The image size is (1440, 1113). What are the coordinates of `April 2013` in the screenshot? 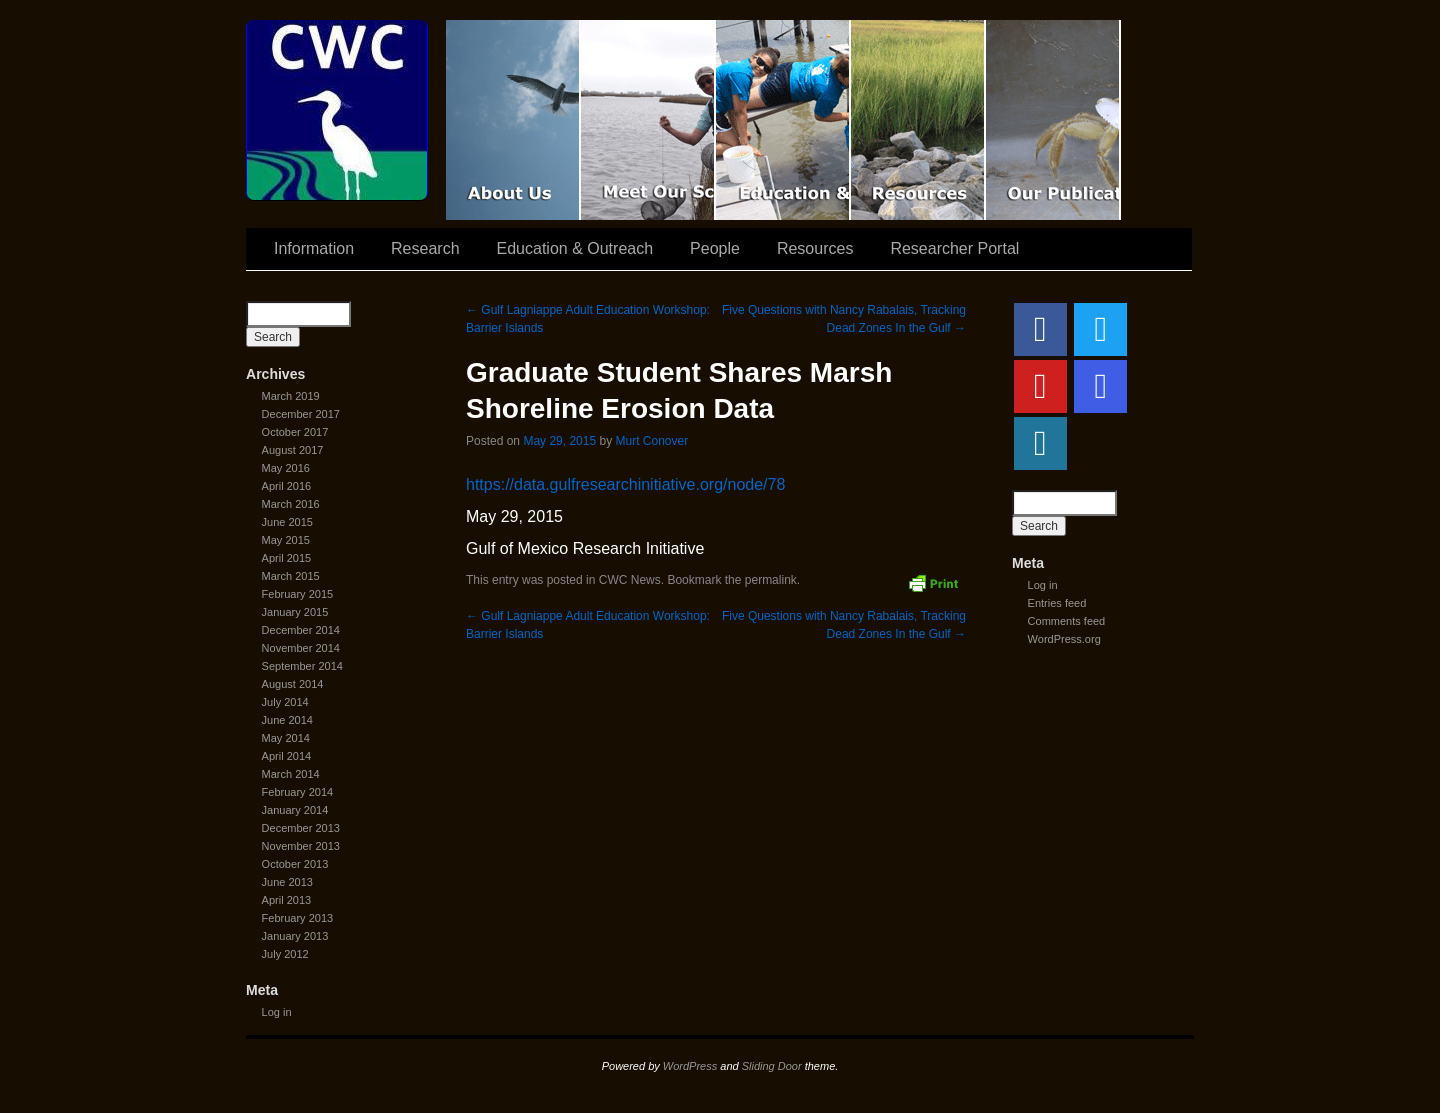 It's located at (287, 900).